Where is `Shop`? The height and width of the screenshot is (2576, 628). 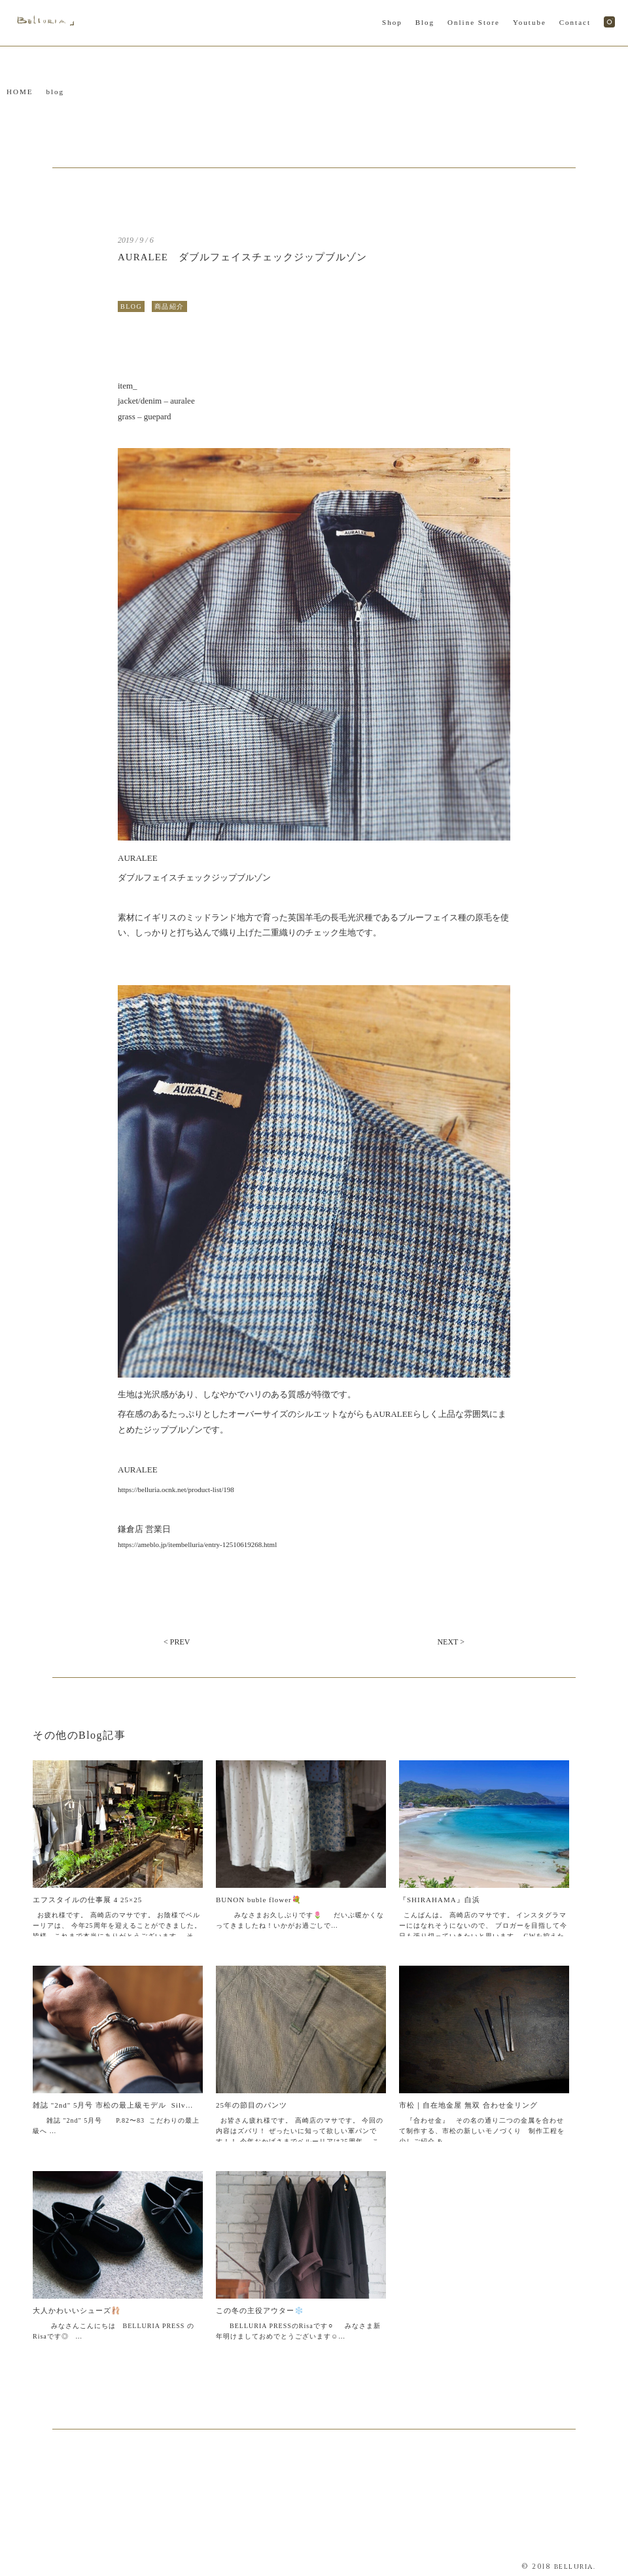
Shop is located at coordinates (392, 22).